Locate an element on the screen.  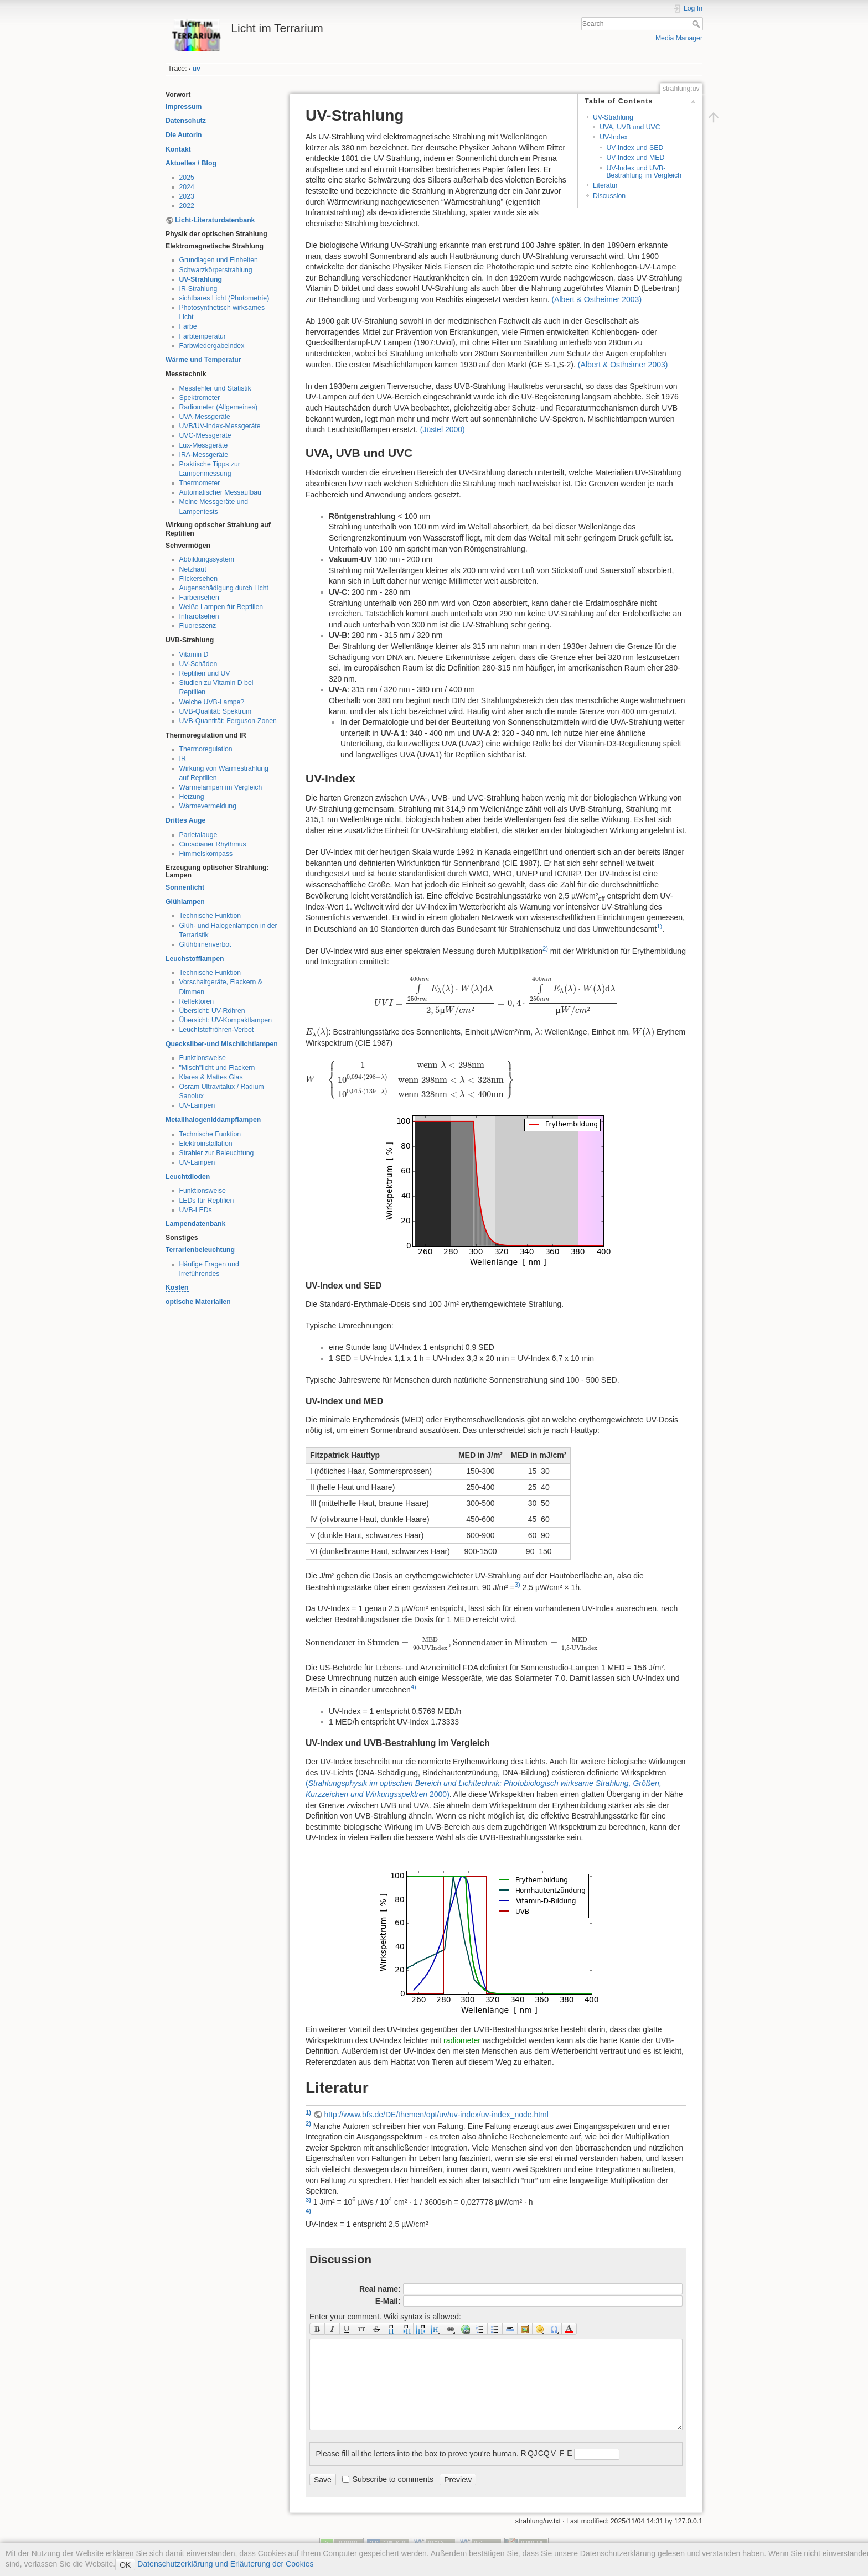
Leuchtstoffröhren-Verbot is located at coordinates (216, 1029).